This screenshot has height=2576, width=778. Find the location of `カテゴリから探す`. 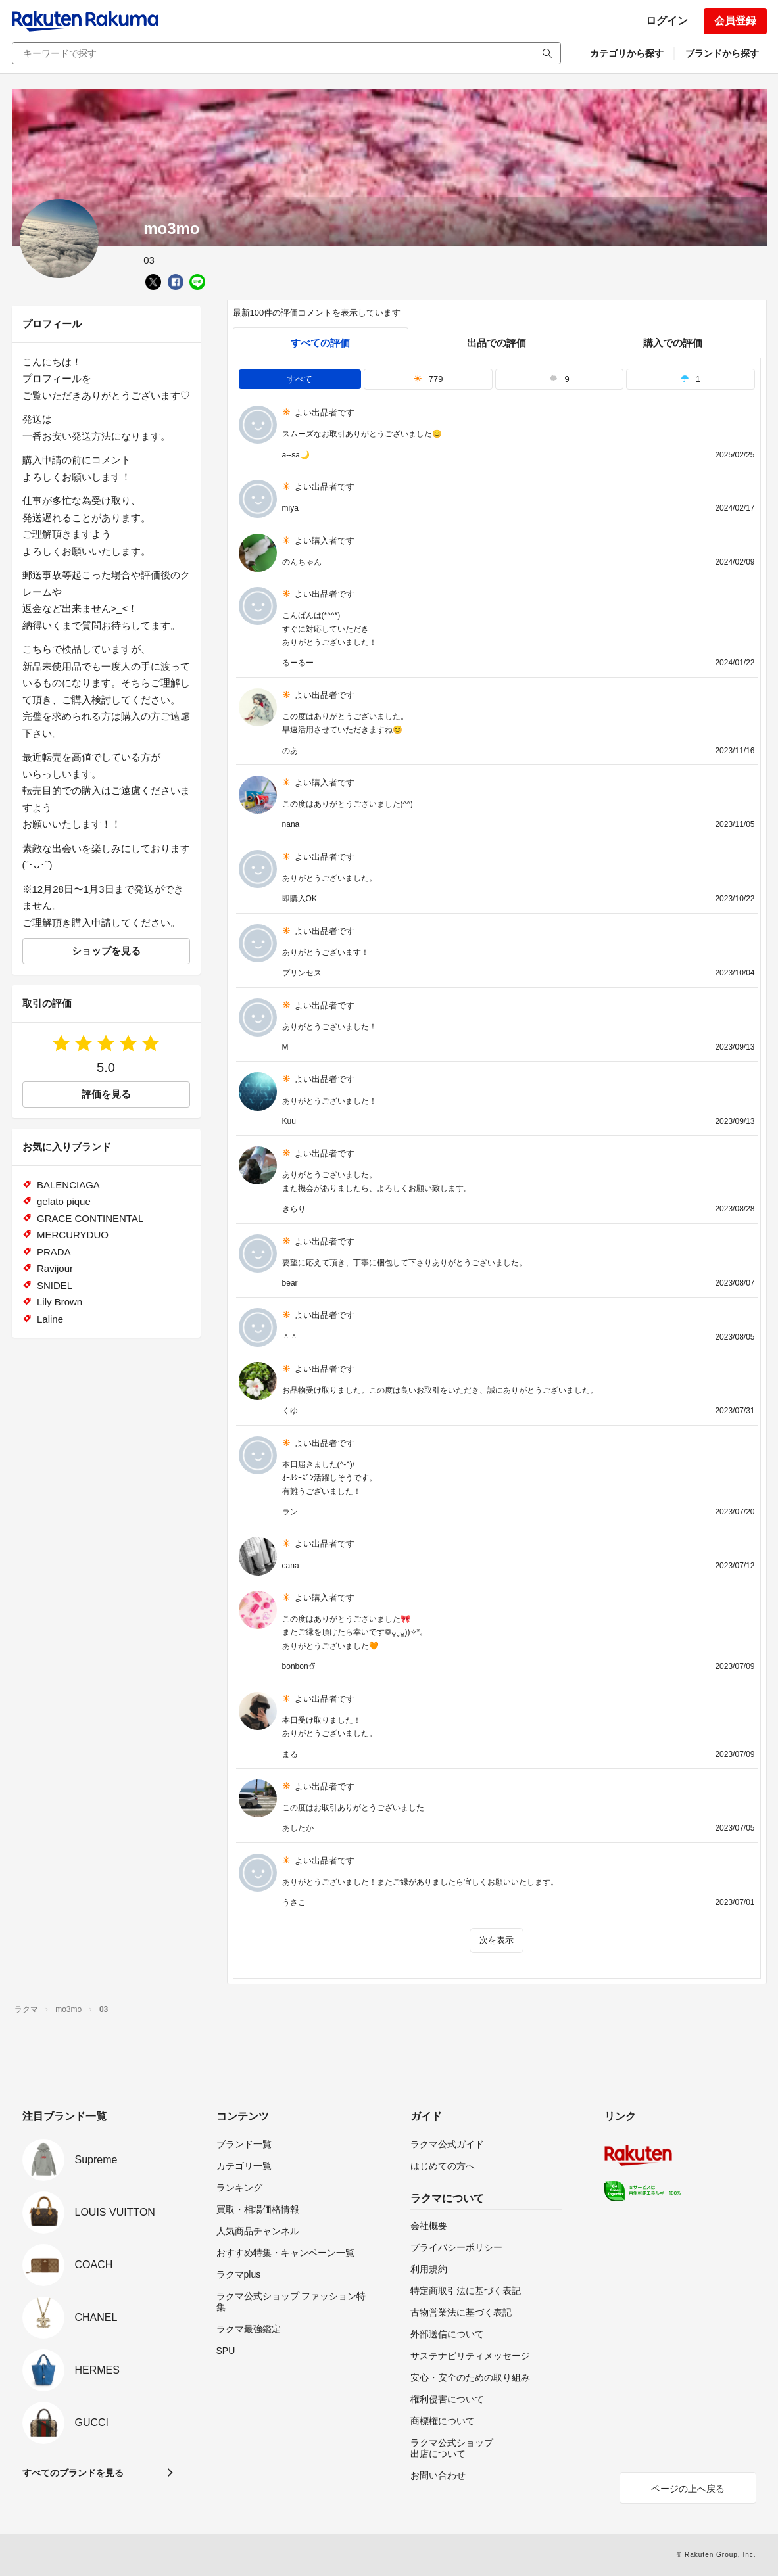

カテゴリから探す is located at coordinates (627, 53).